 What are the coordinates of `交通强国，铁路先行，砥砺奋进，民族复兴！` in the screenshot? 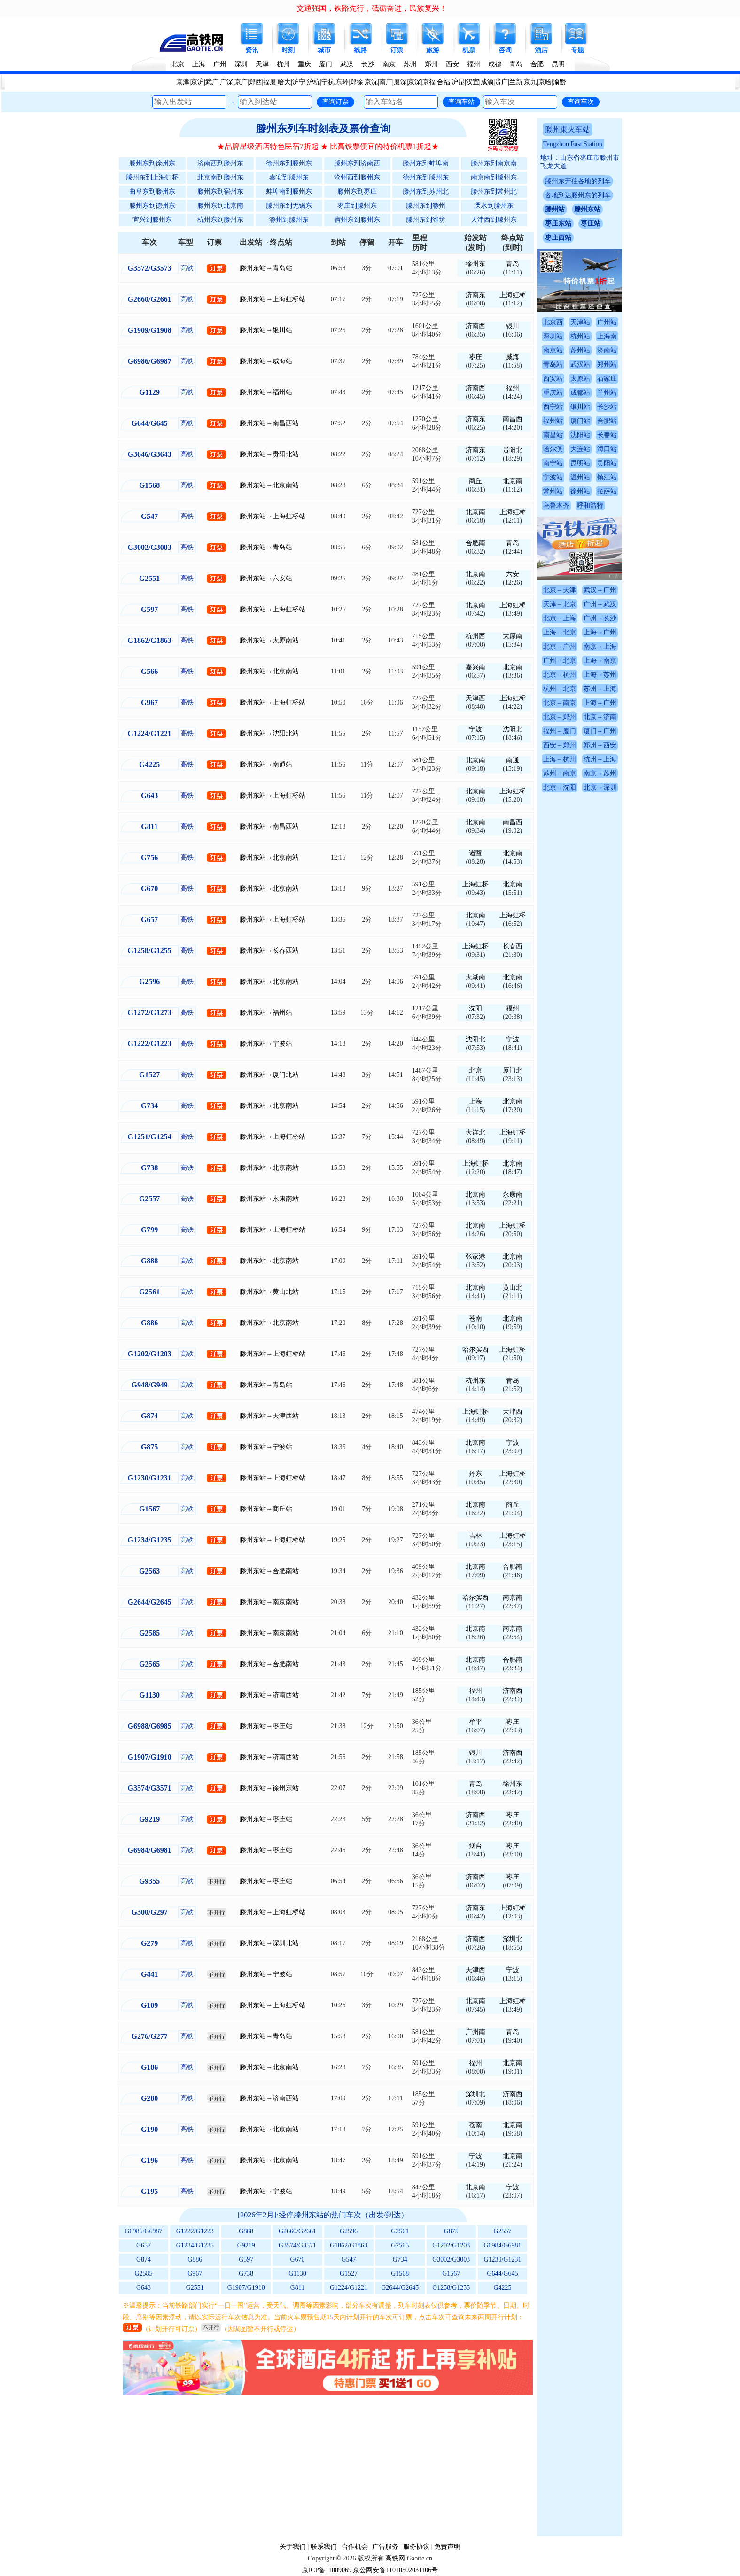 It's located at (371, 8).